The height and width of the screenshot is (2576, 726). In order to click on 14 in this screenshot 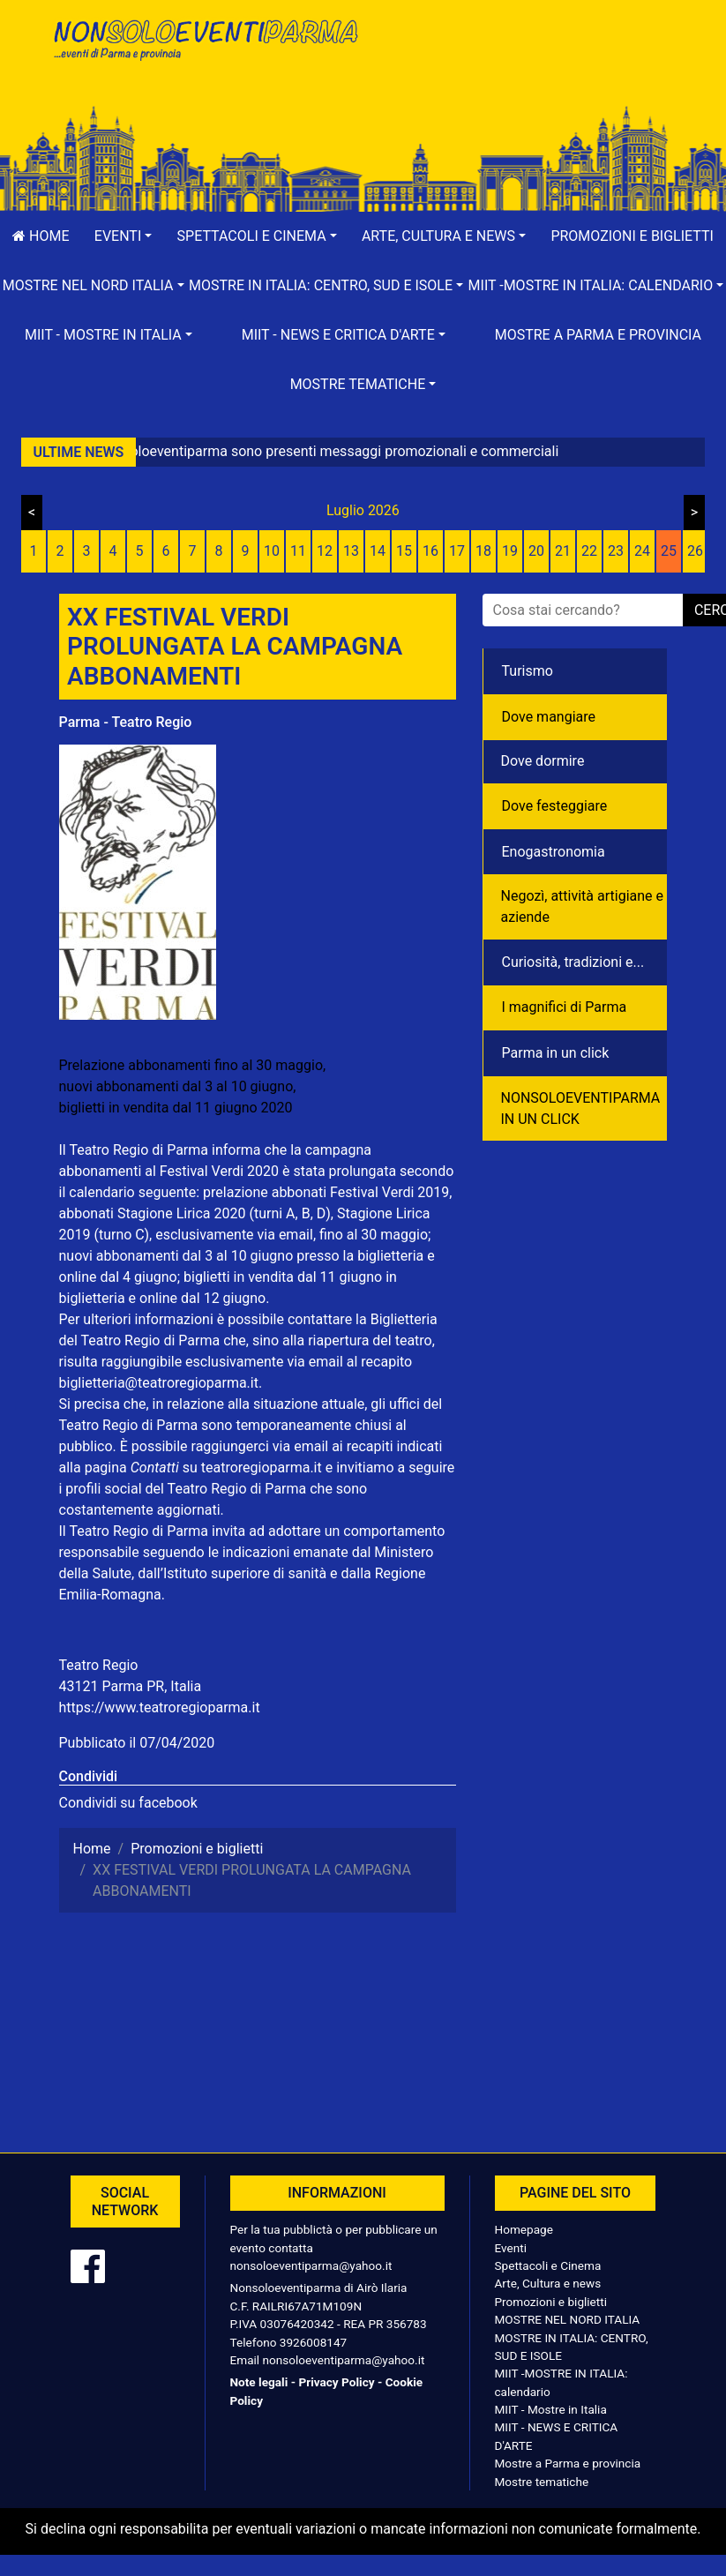, I will do `click(377, 551)`.